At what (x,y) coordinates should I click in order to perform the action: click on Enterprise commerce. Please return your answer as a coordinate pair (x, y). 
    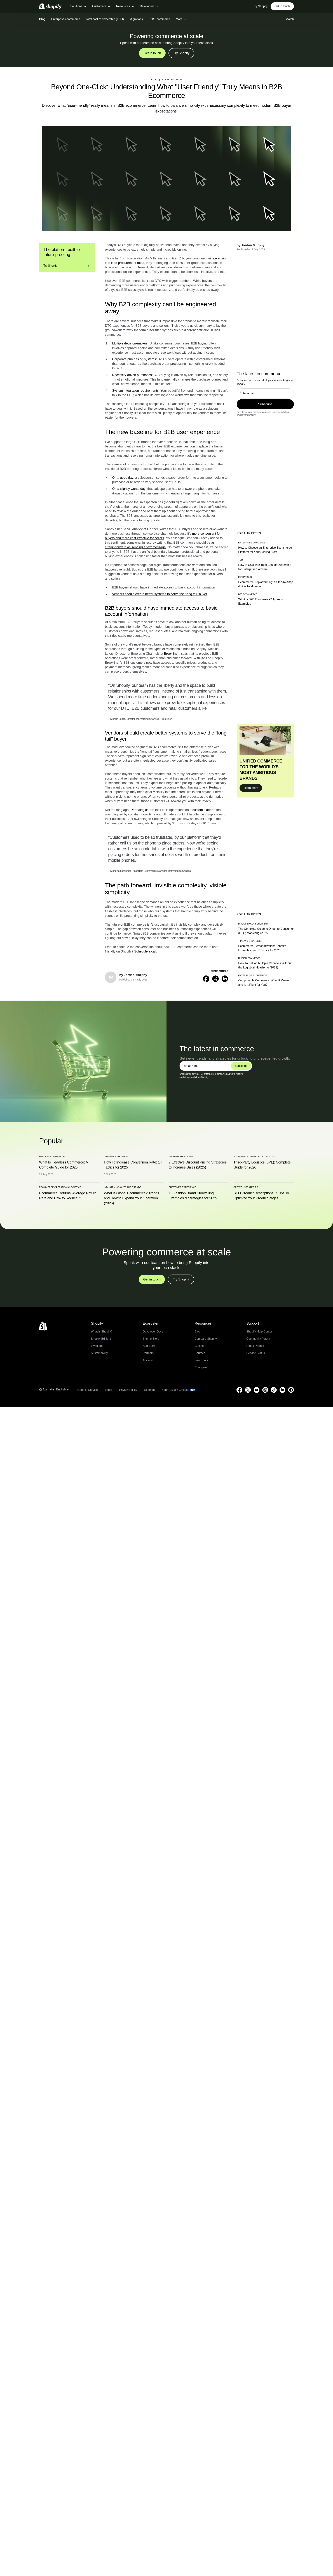
    Looking at the image, I should click on (251, 377).